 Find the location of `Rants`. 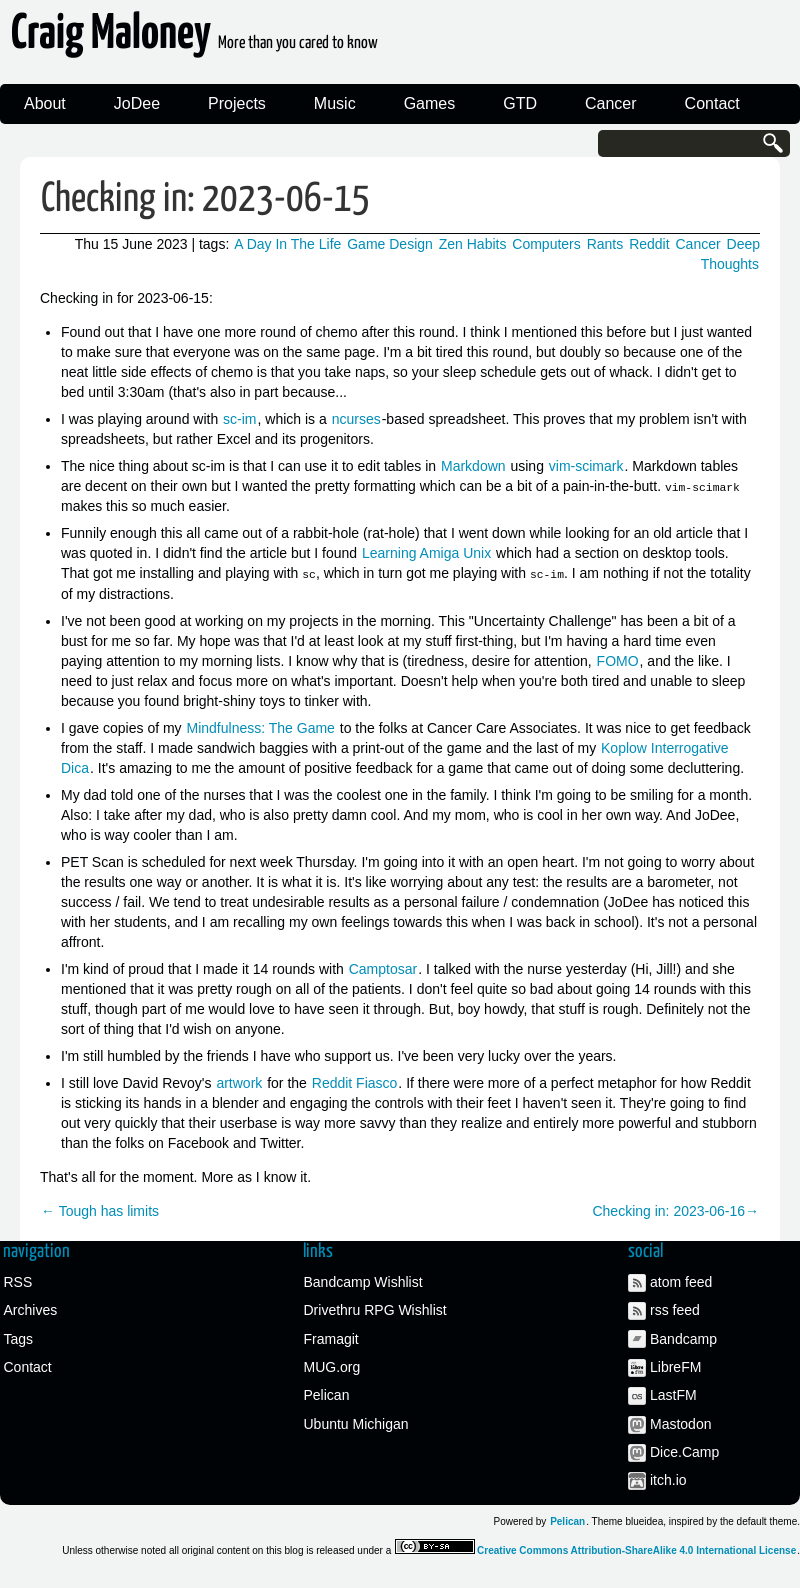

Rants is located at coordinates (605, 244).